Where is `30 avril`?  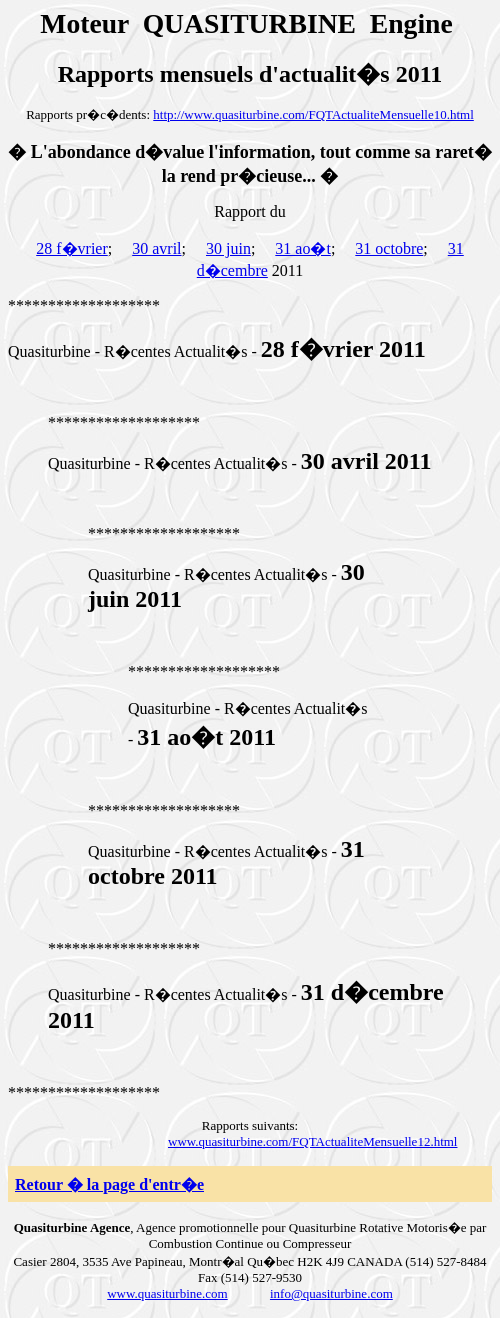 30 avril is located at coordinates (156, 248).